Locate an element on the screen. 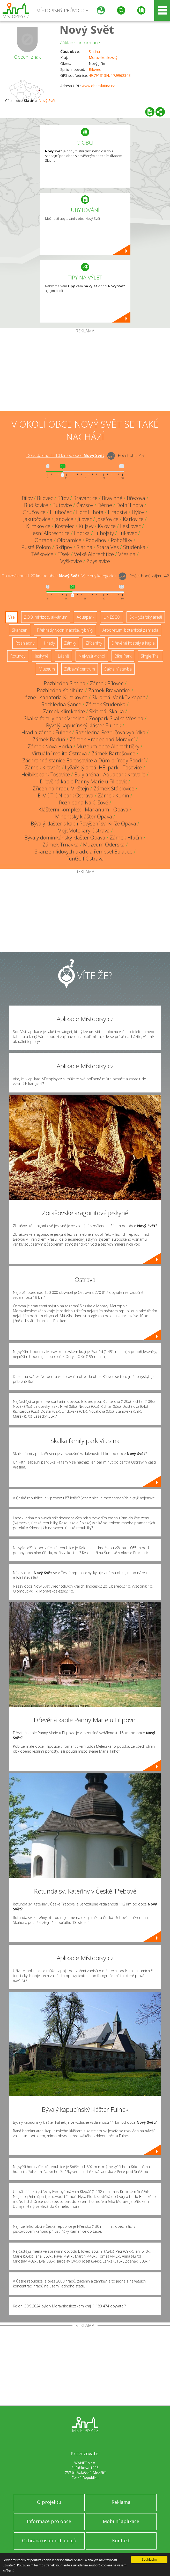 Image resolution: width=170 pixels, height=2576 pixels. Lázně is located at coordinates (63, 656).